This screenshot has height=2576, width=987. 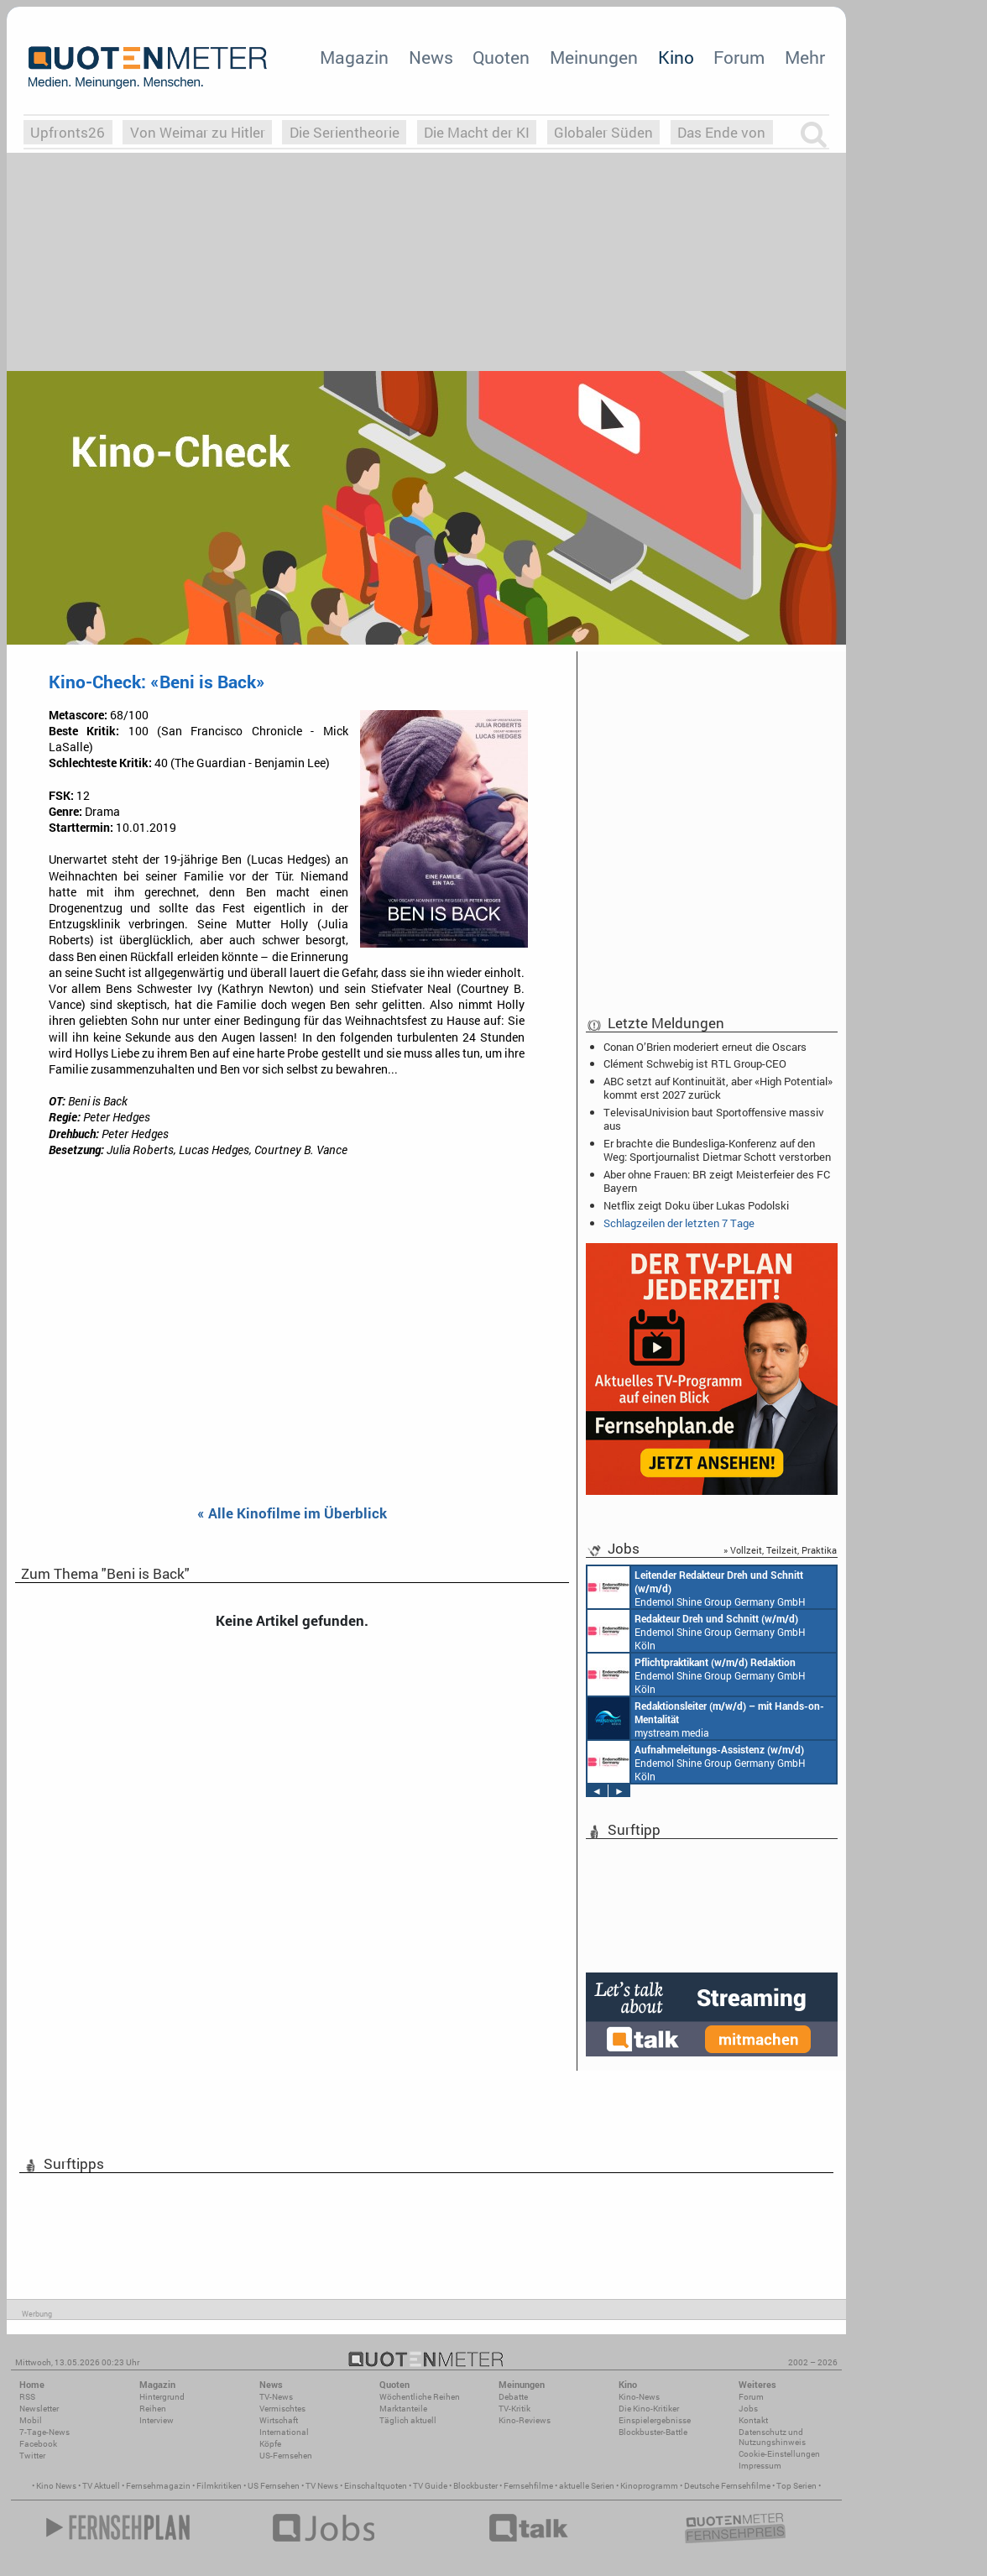 What do you see at coordinates (67, 132) in the screenshot?
I see `Upfronts26` at bounding box center [67, 132].